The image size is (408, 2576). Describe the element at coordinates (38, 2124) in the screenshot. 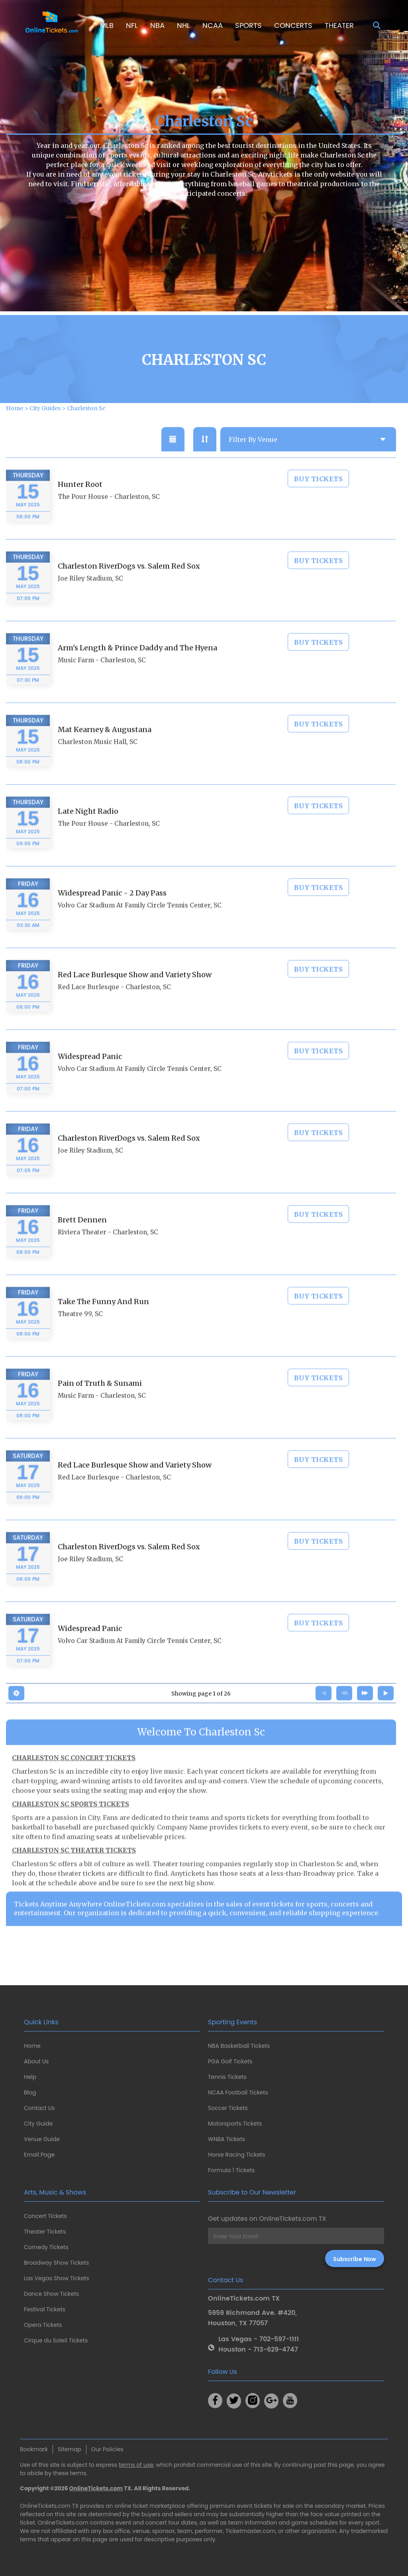

I see `City Guide` at that location.